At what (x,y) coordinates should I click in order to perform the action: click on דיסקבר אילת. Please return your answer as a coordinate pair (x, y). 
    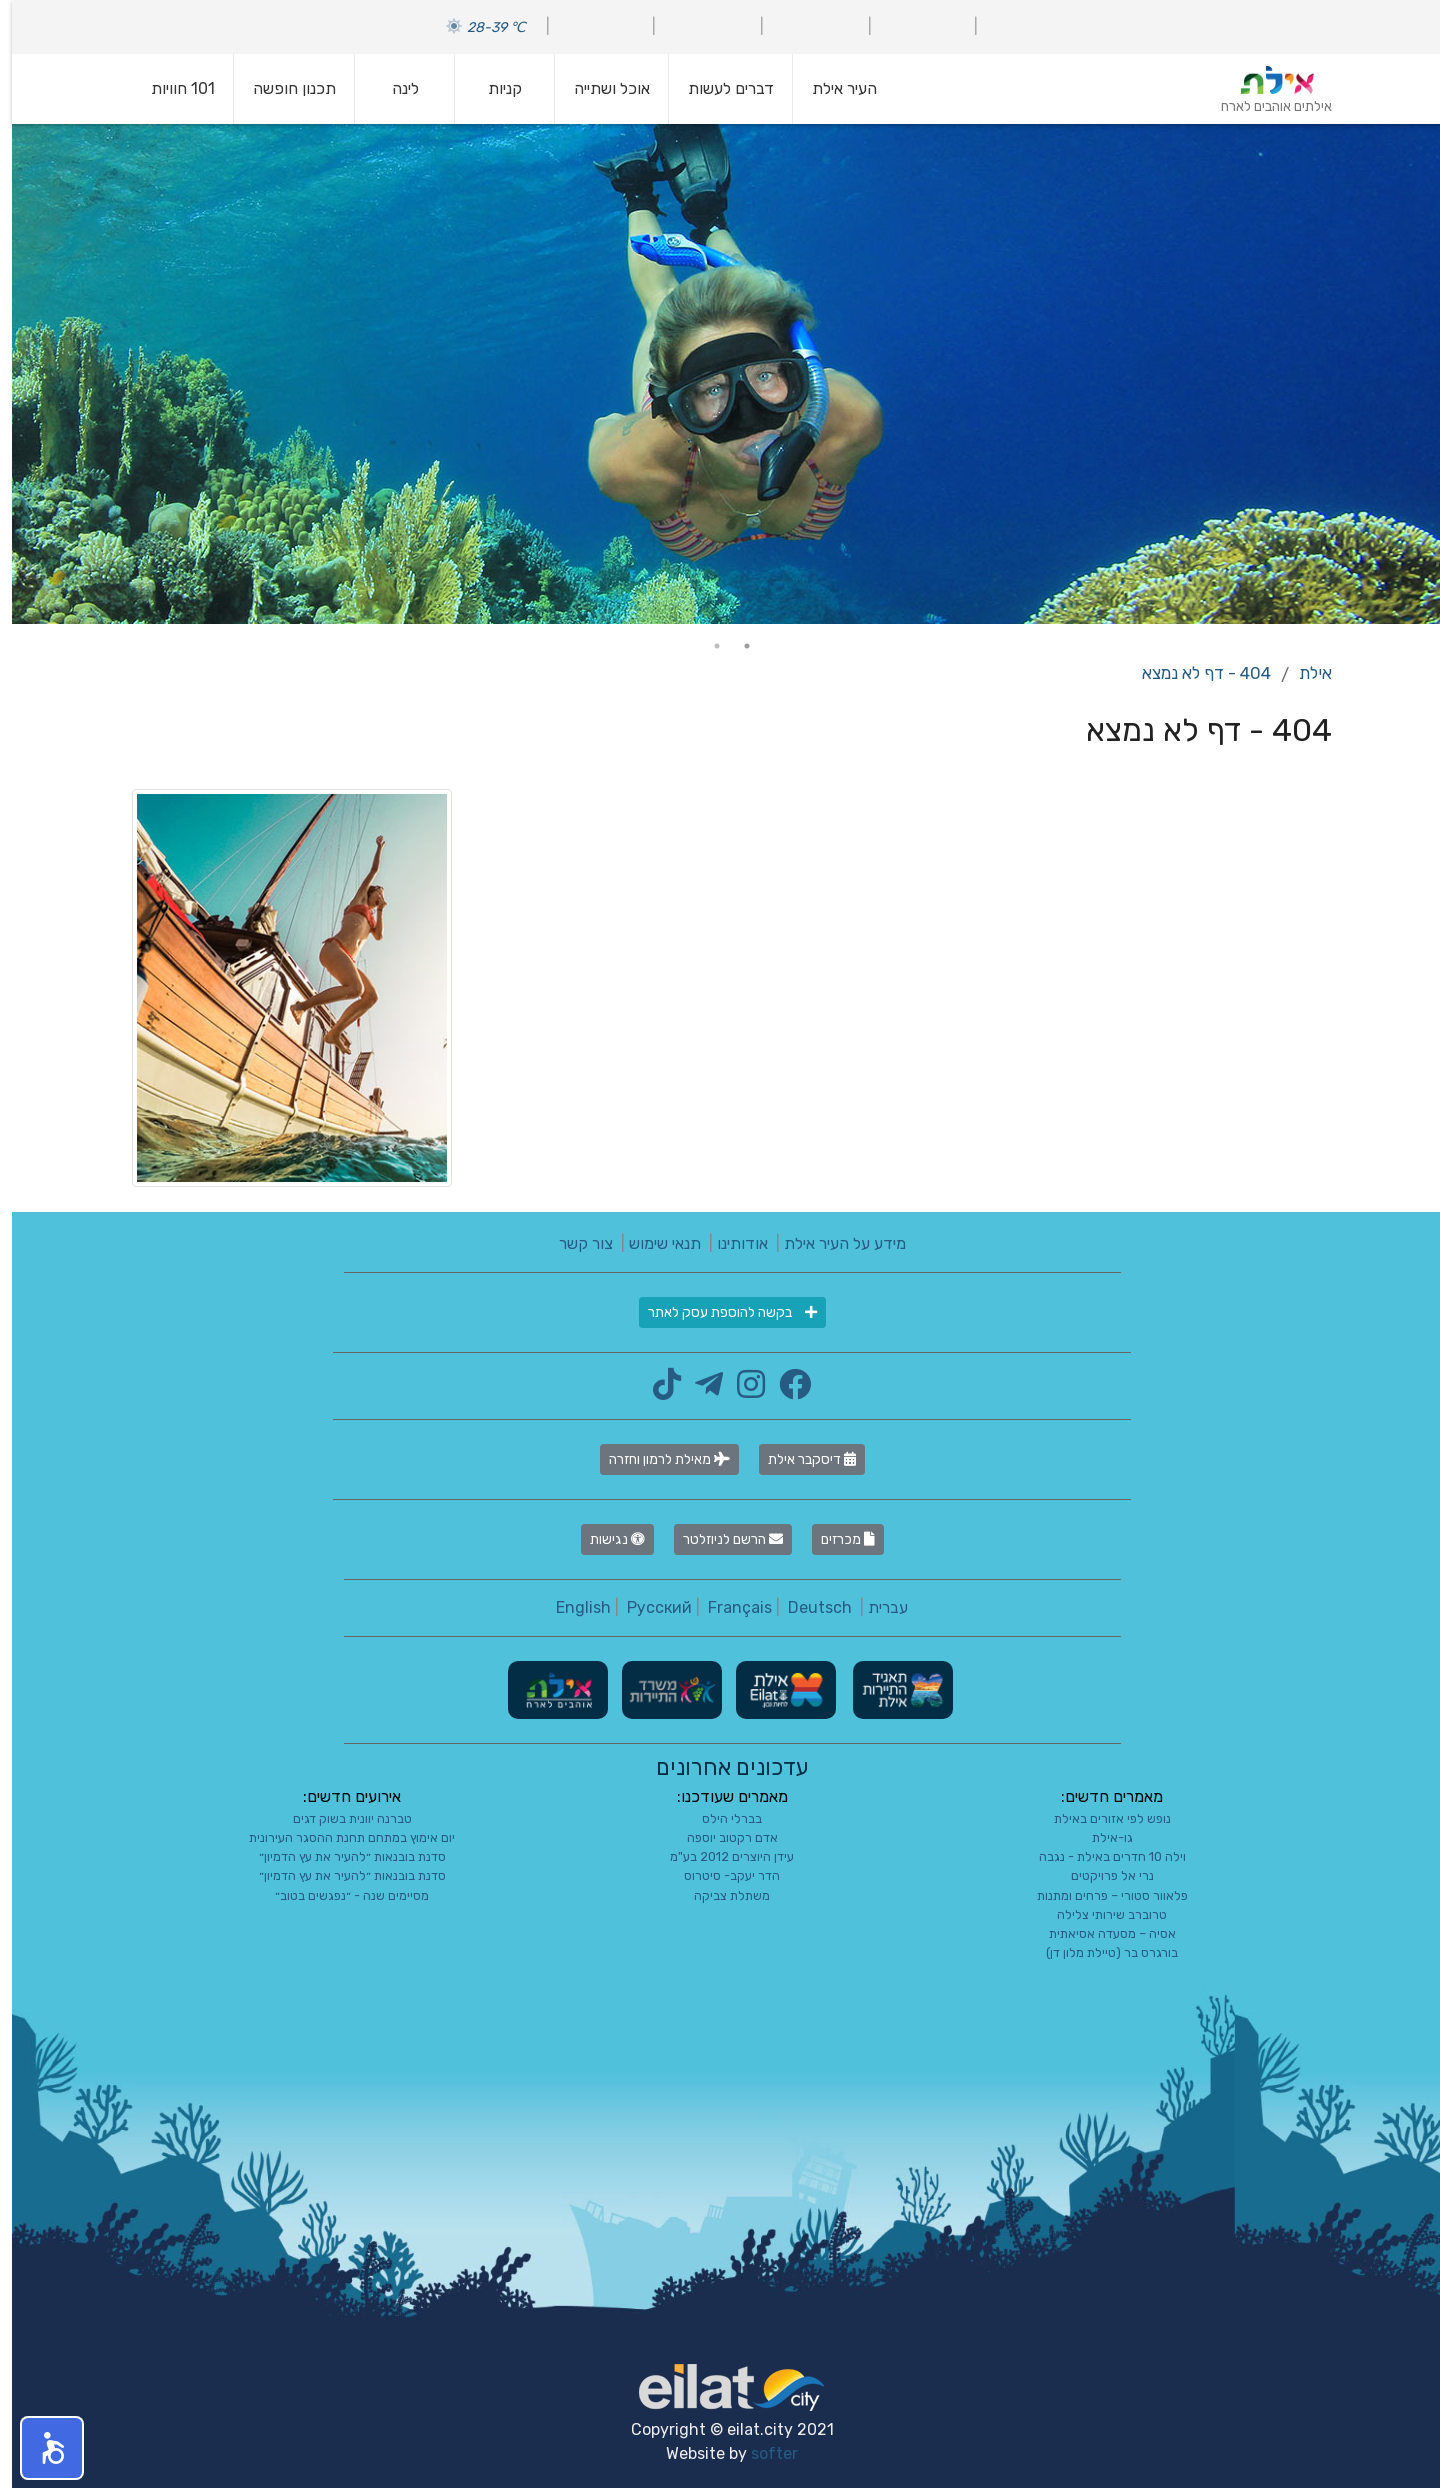
    Looking at the image, I should click on (800, 1459).